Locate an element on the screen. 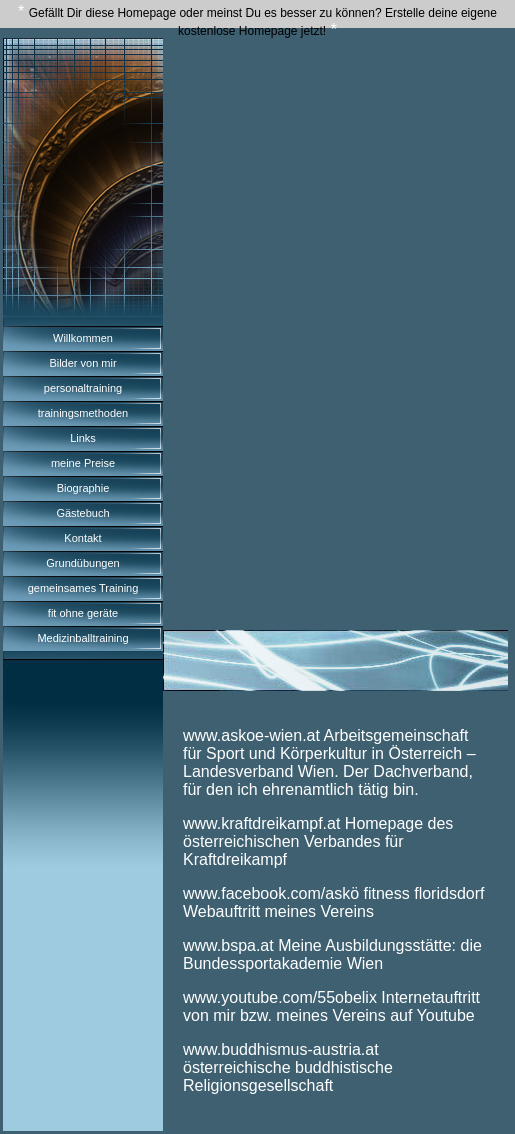 Image resolution: width=515 pixels, height=1134 pixels. personaltraining is located at coordinates (83, 388).